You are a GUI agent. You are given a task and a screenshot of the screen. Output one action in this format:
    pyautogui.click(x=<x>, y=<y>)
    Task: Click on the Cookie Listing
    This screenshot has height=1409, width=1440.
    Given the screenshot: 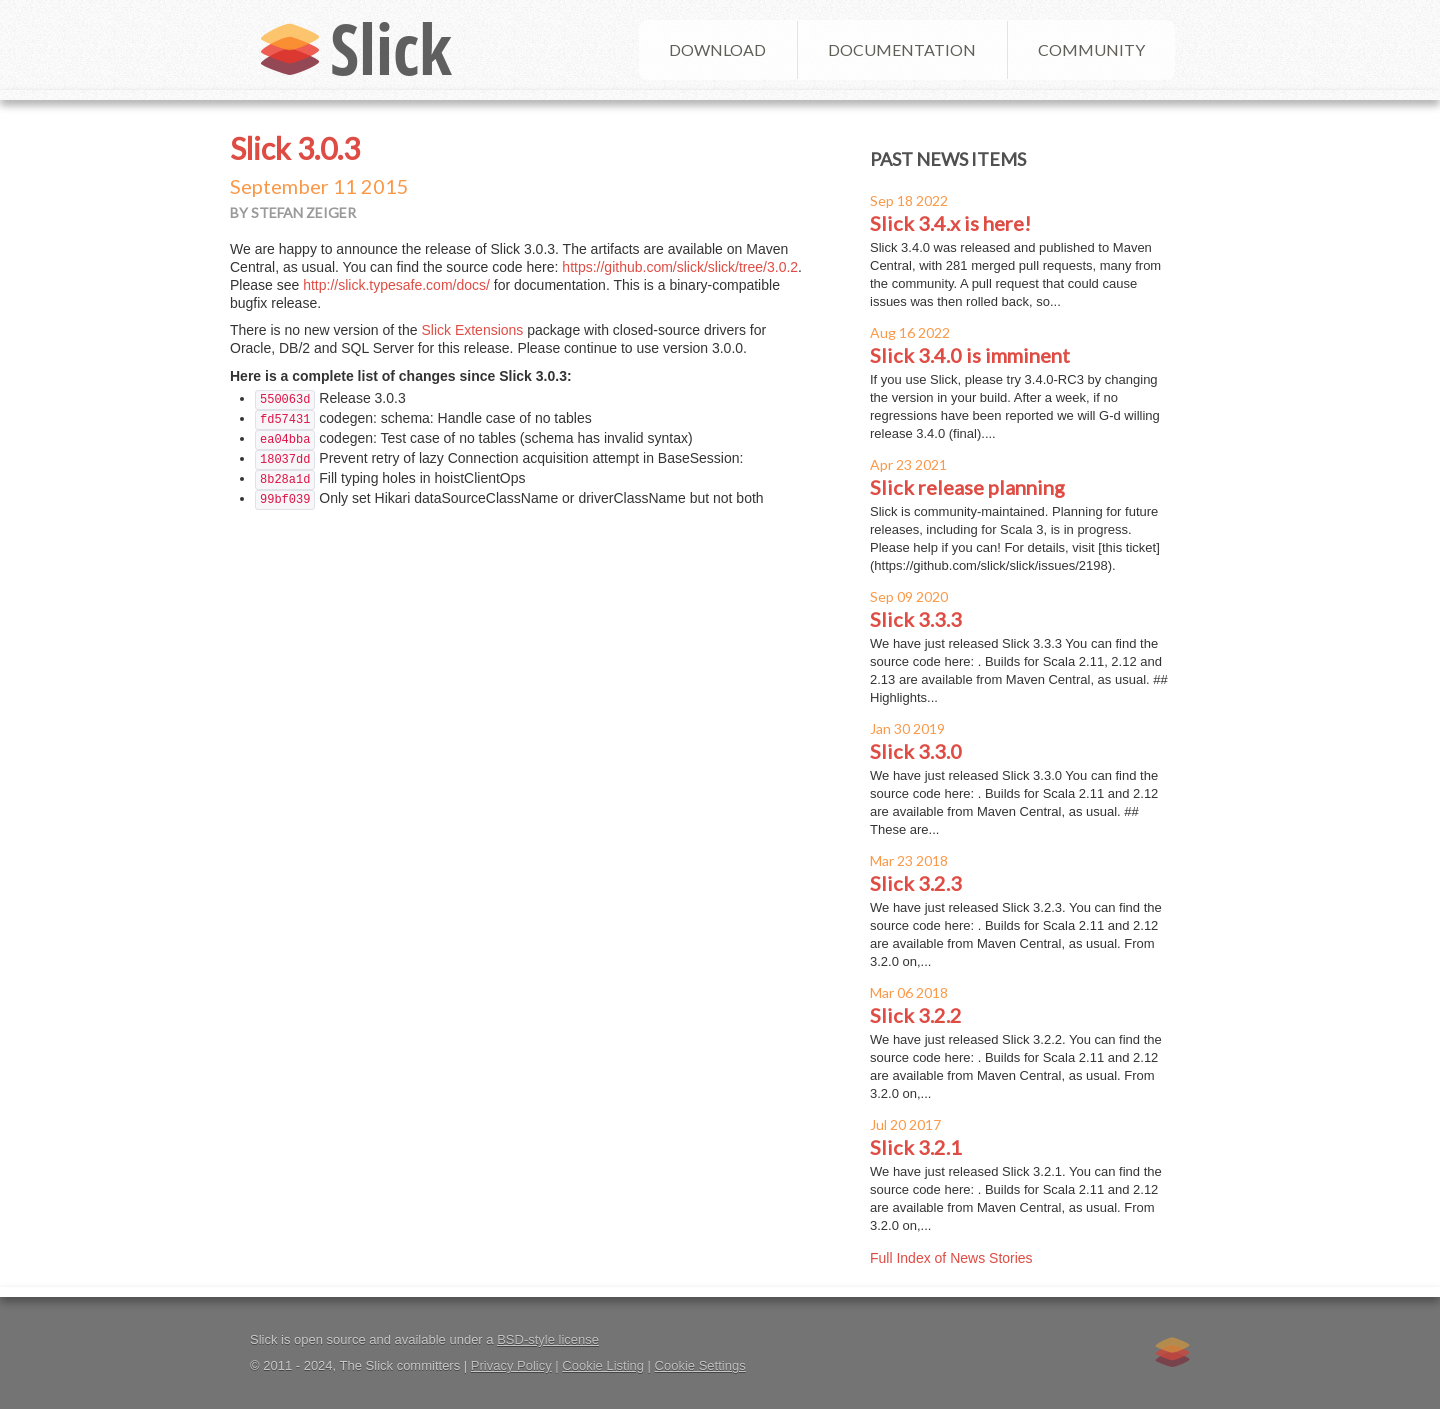 What is the action you would take?
    pyautogui.click(x=603, y=1365)
    